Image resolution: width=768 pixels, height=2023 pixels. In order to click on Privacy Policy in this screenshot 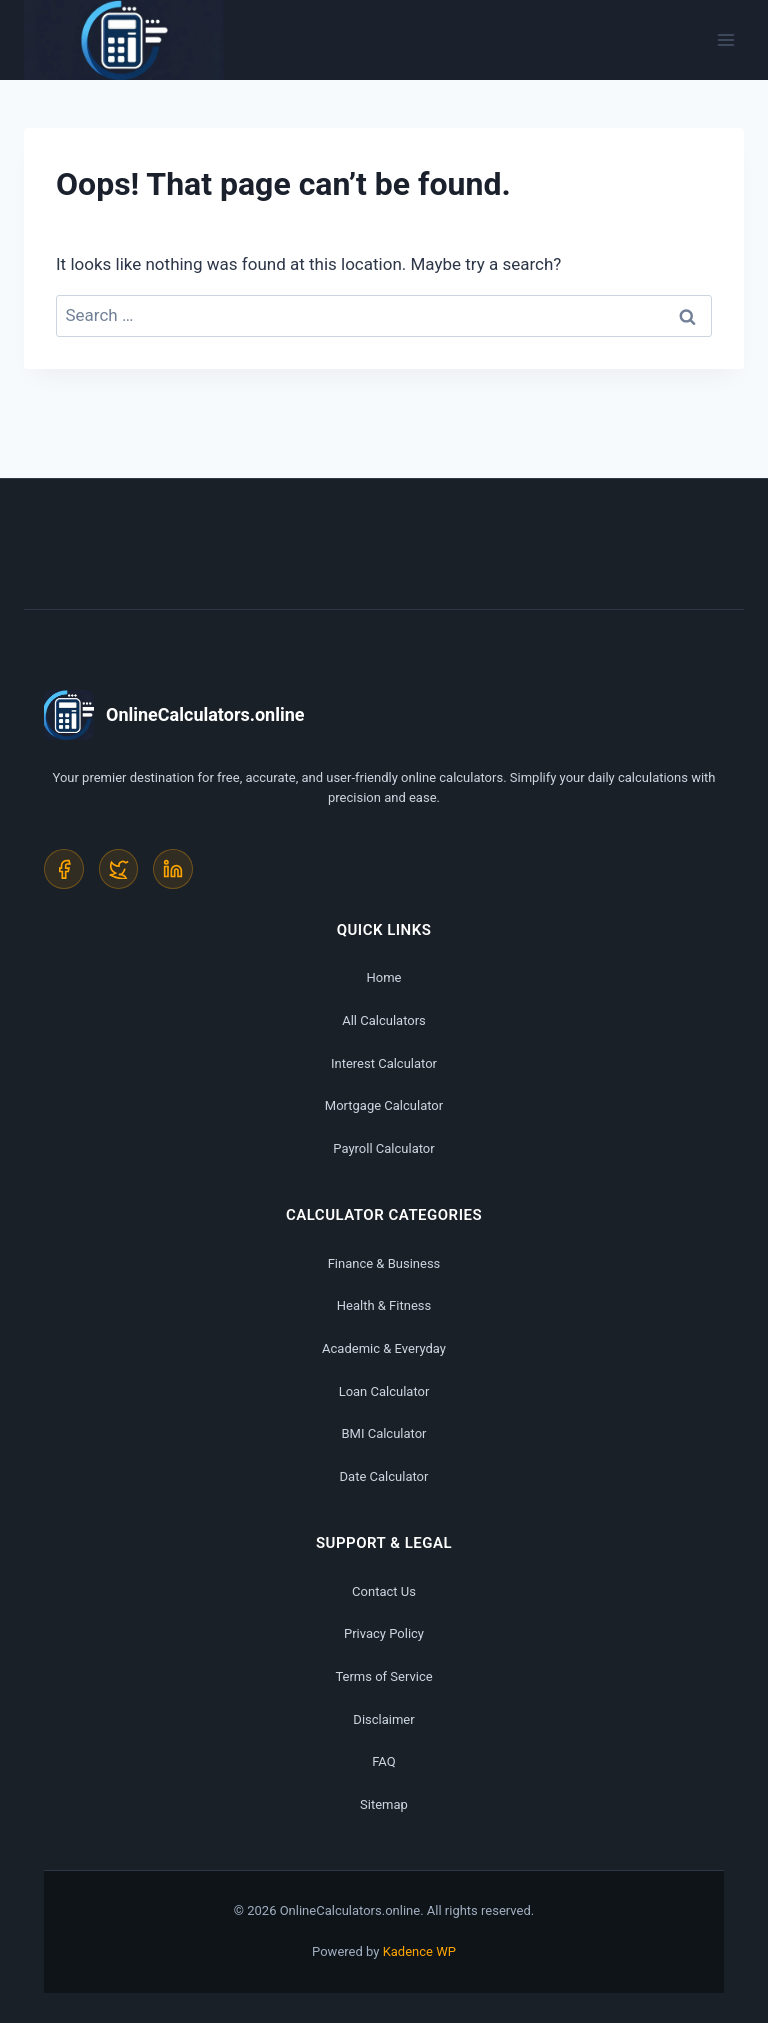, I will do `click(384, 1634)`.